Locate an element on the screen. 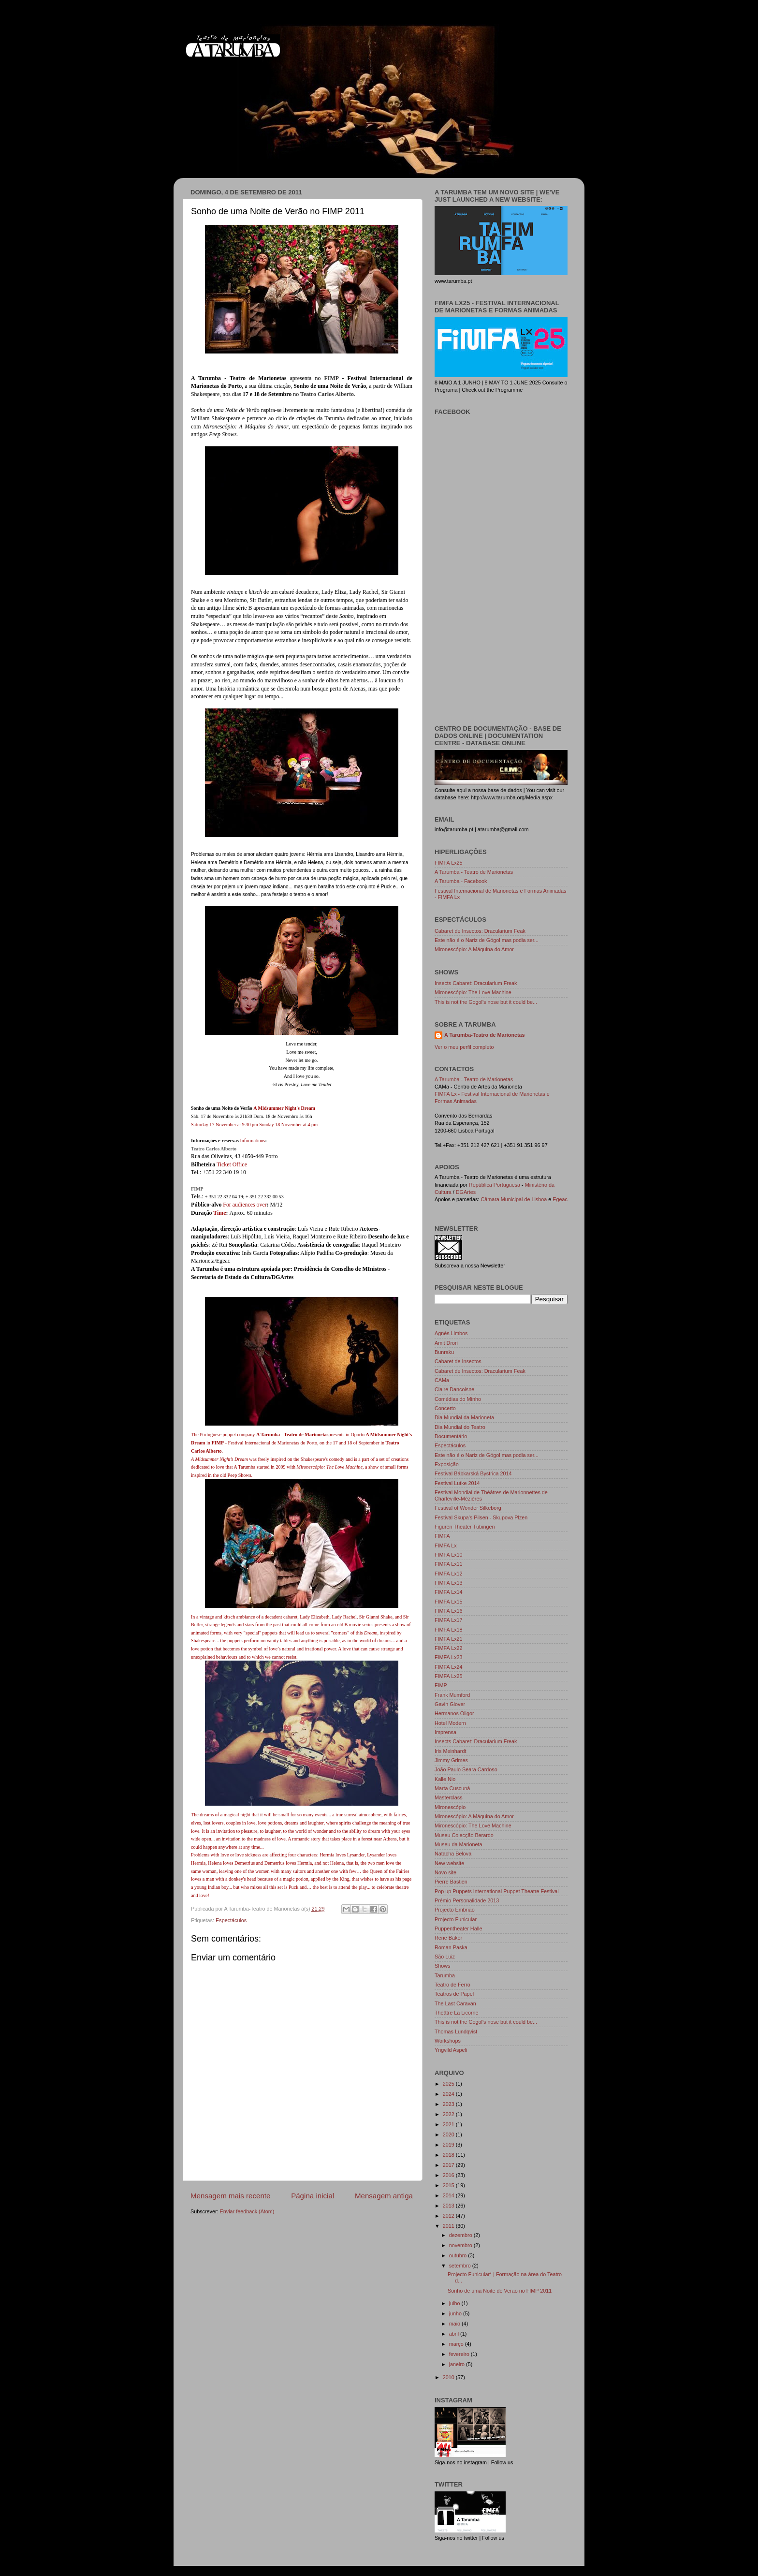  Teatro de Ferro is located at coordinates (452, 1984).